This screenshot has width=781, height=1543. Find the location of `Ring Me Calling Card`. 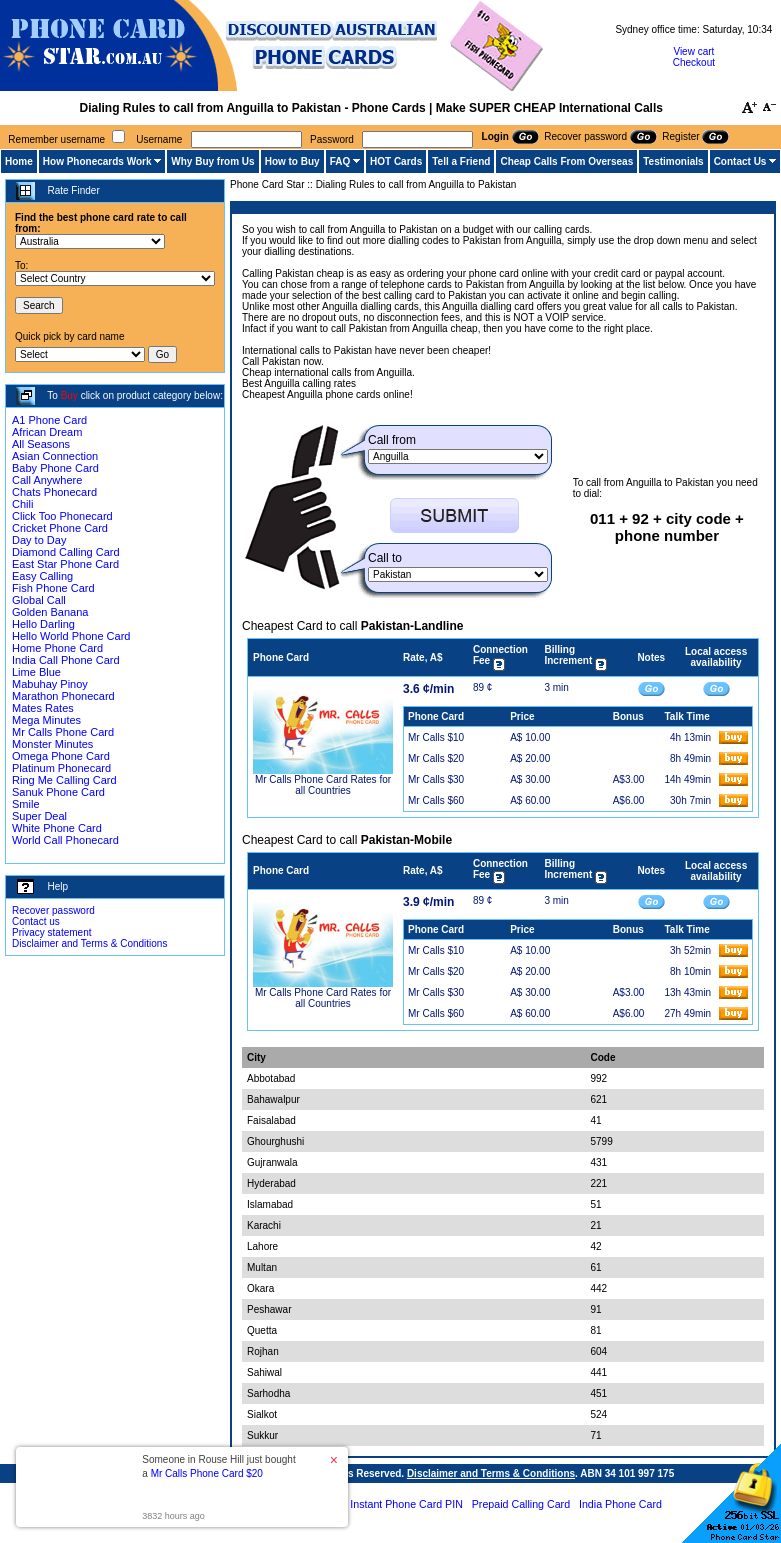

Ring Me Calling Card is located at coordinates (64, 780).